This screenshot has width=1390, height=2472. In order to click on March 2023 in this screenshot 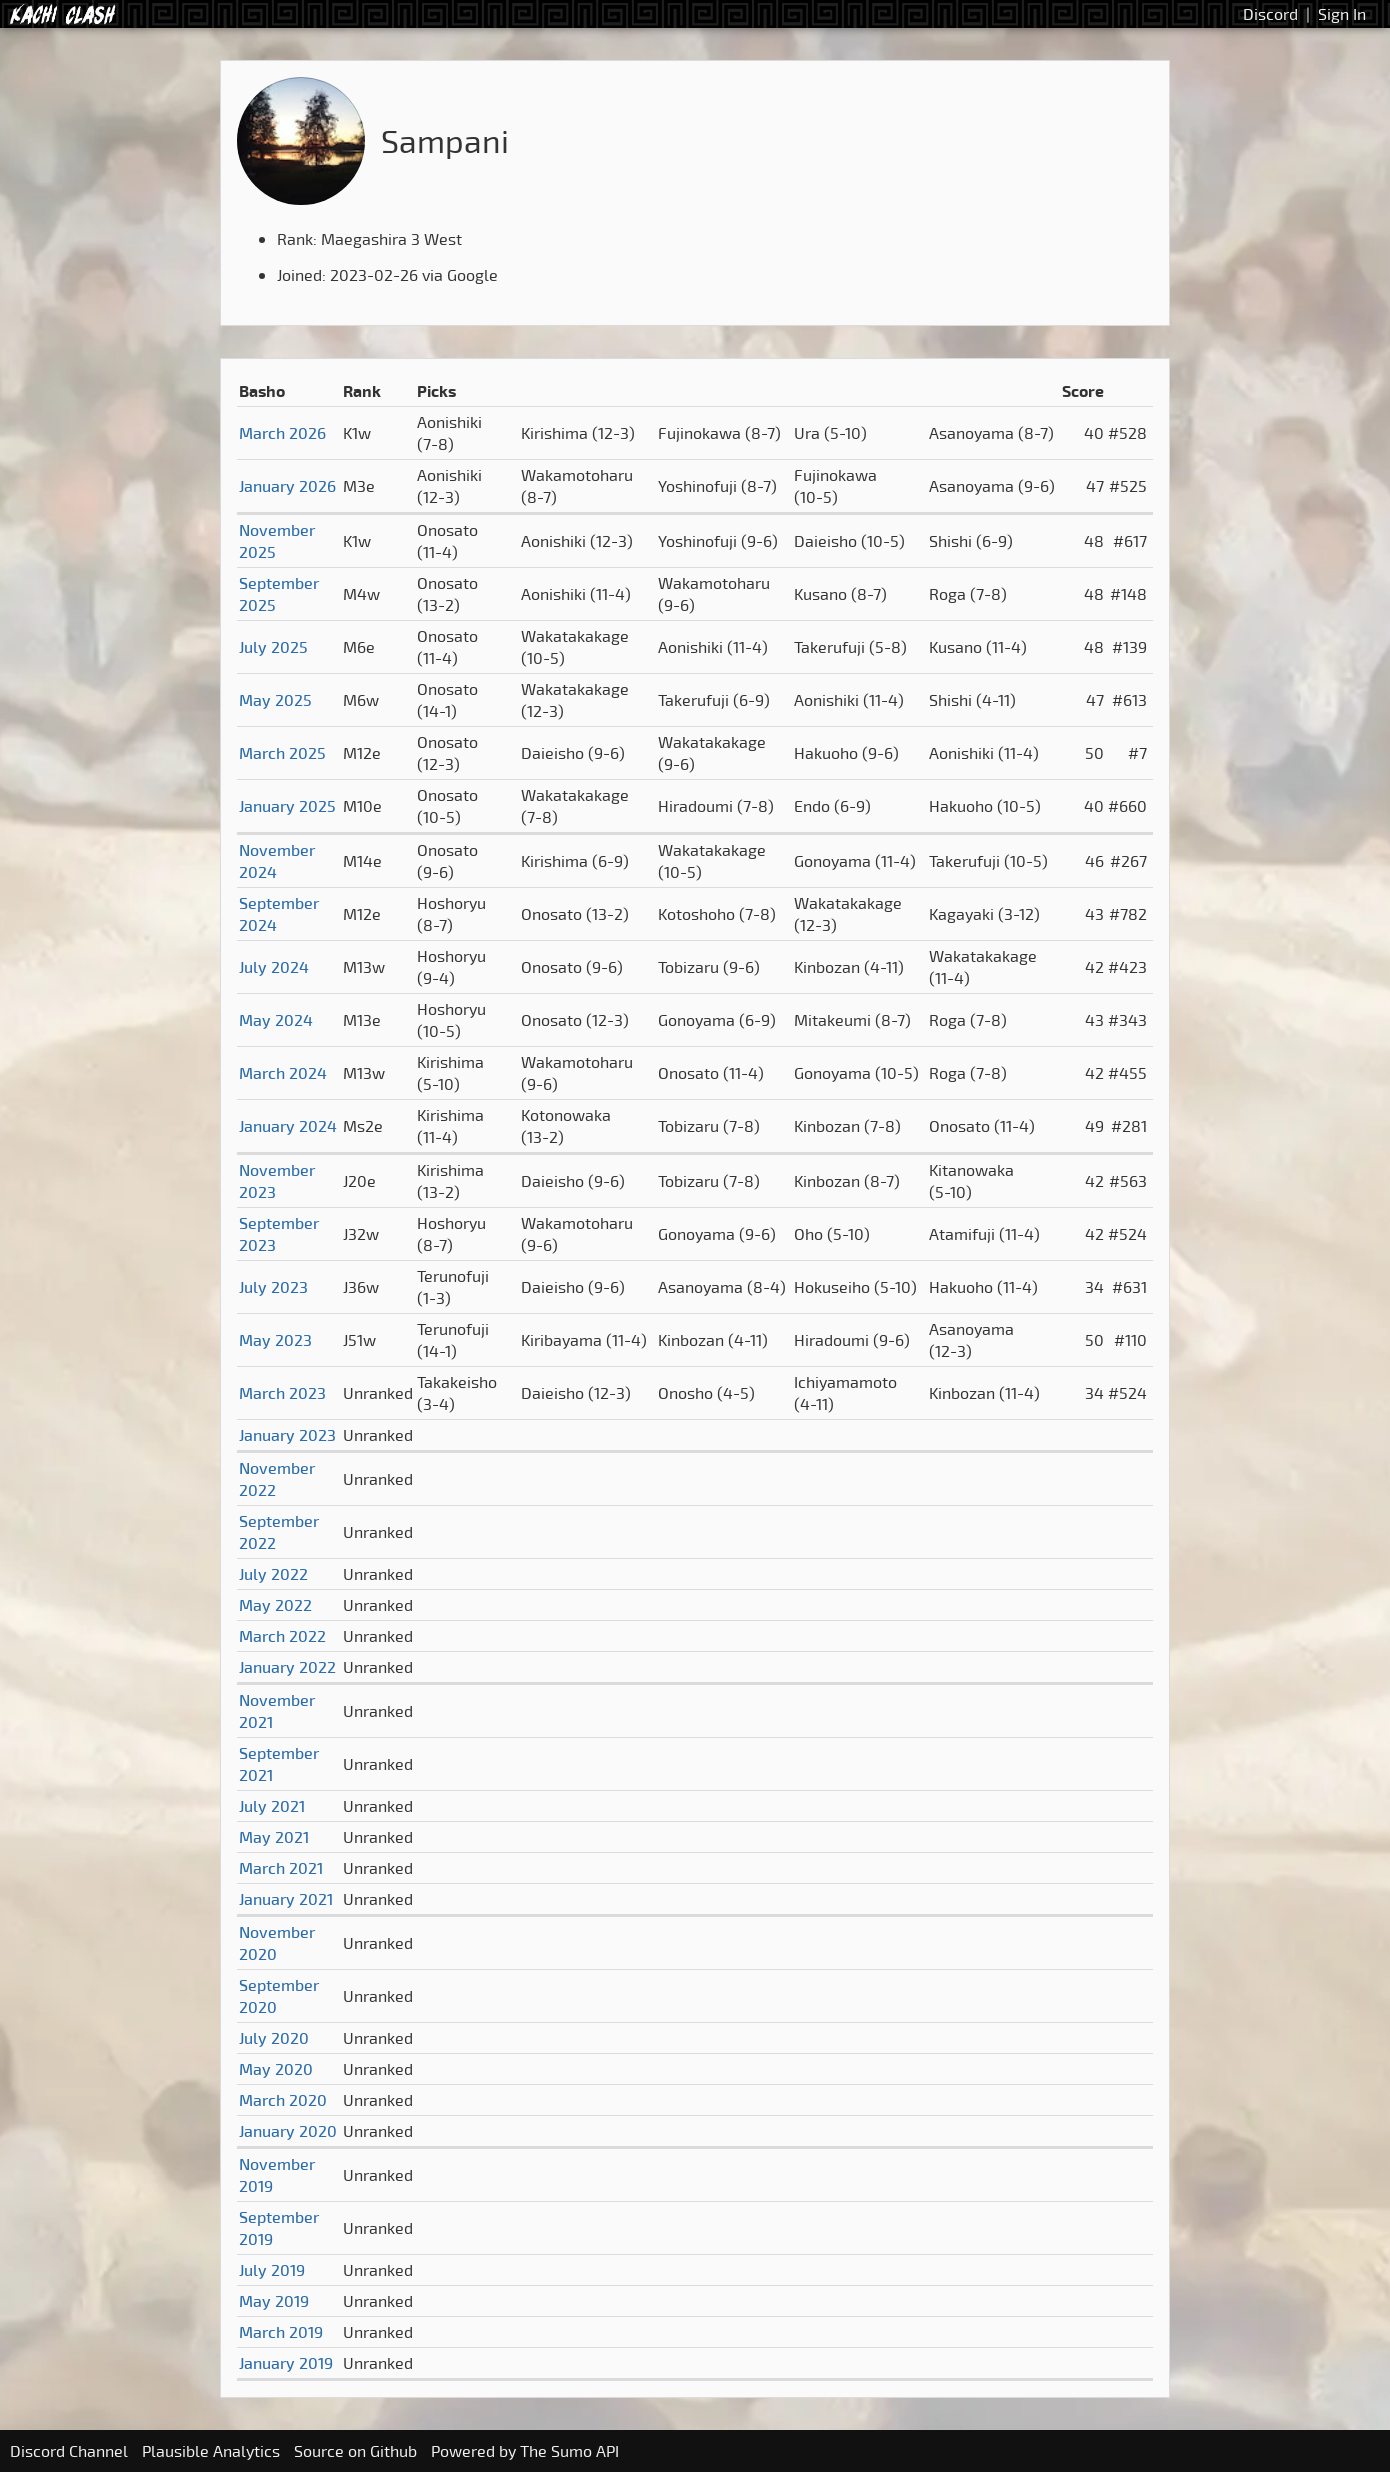, I will do `click(282, 1393)`.